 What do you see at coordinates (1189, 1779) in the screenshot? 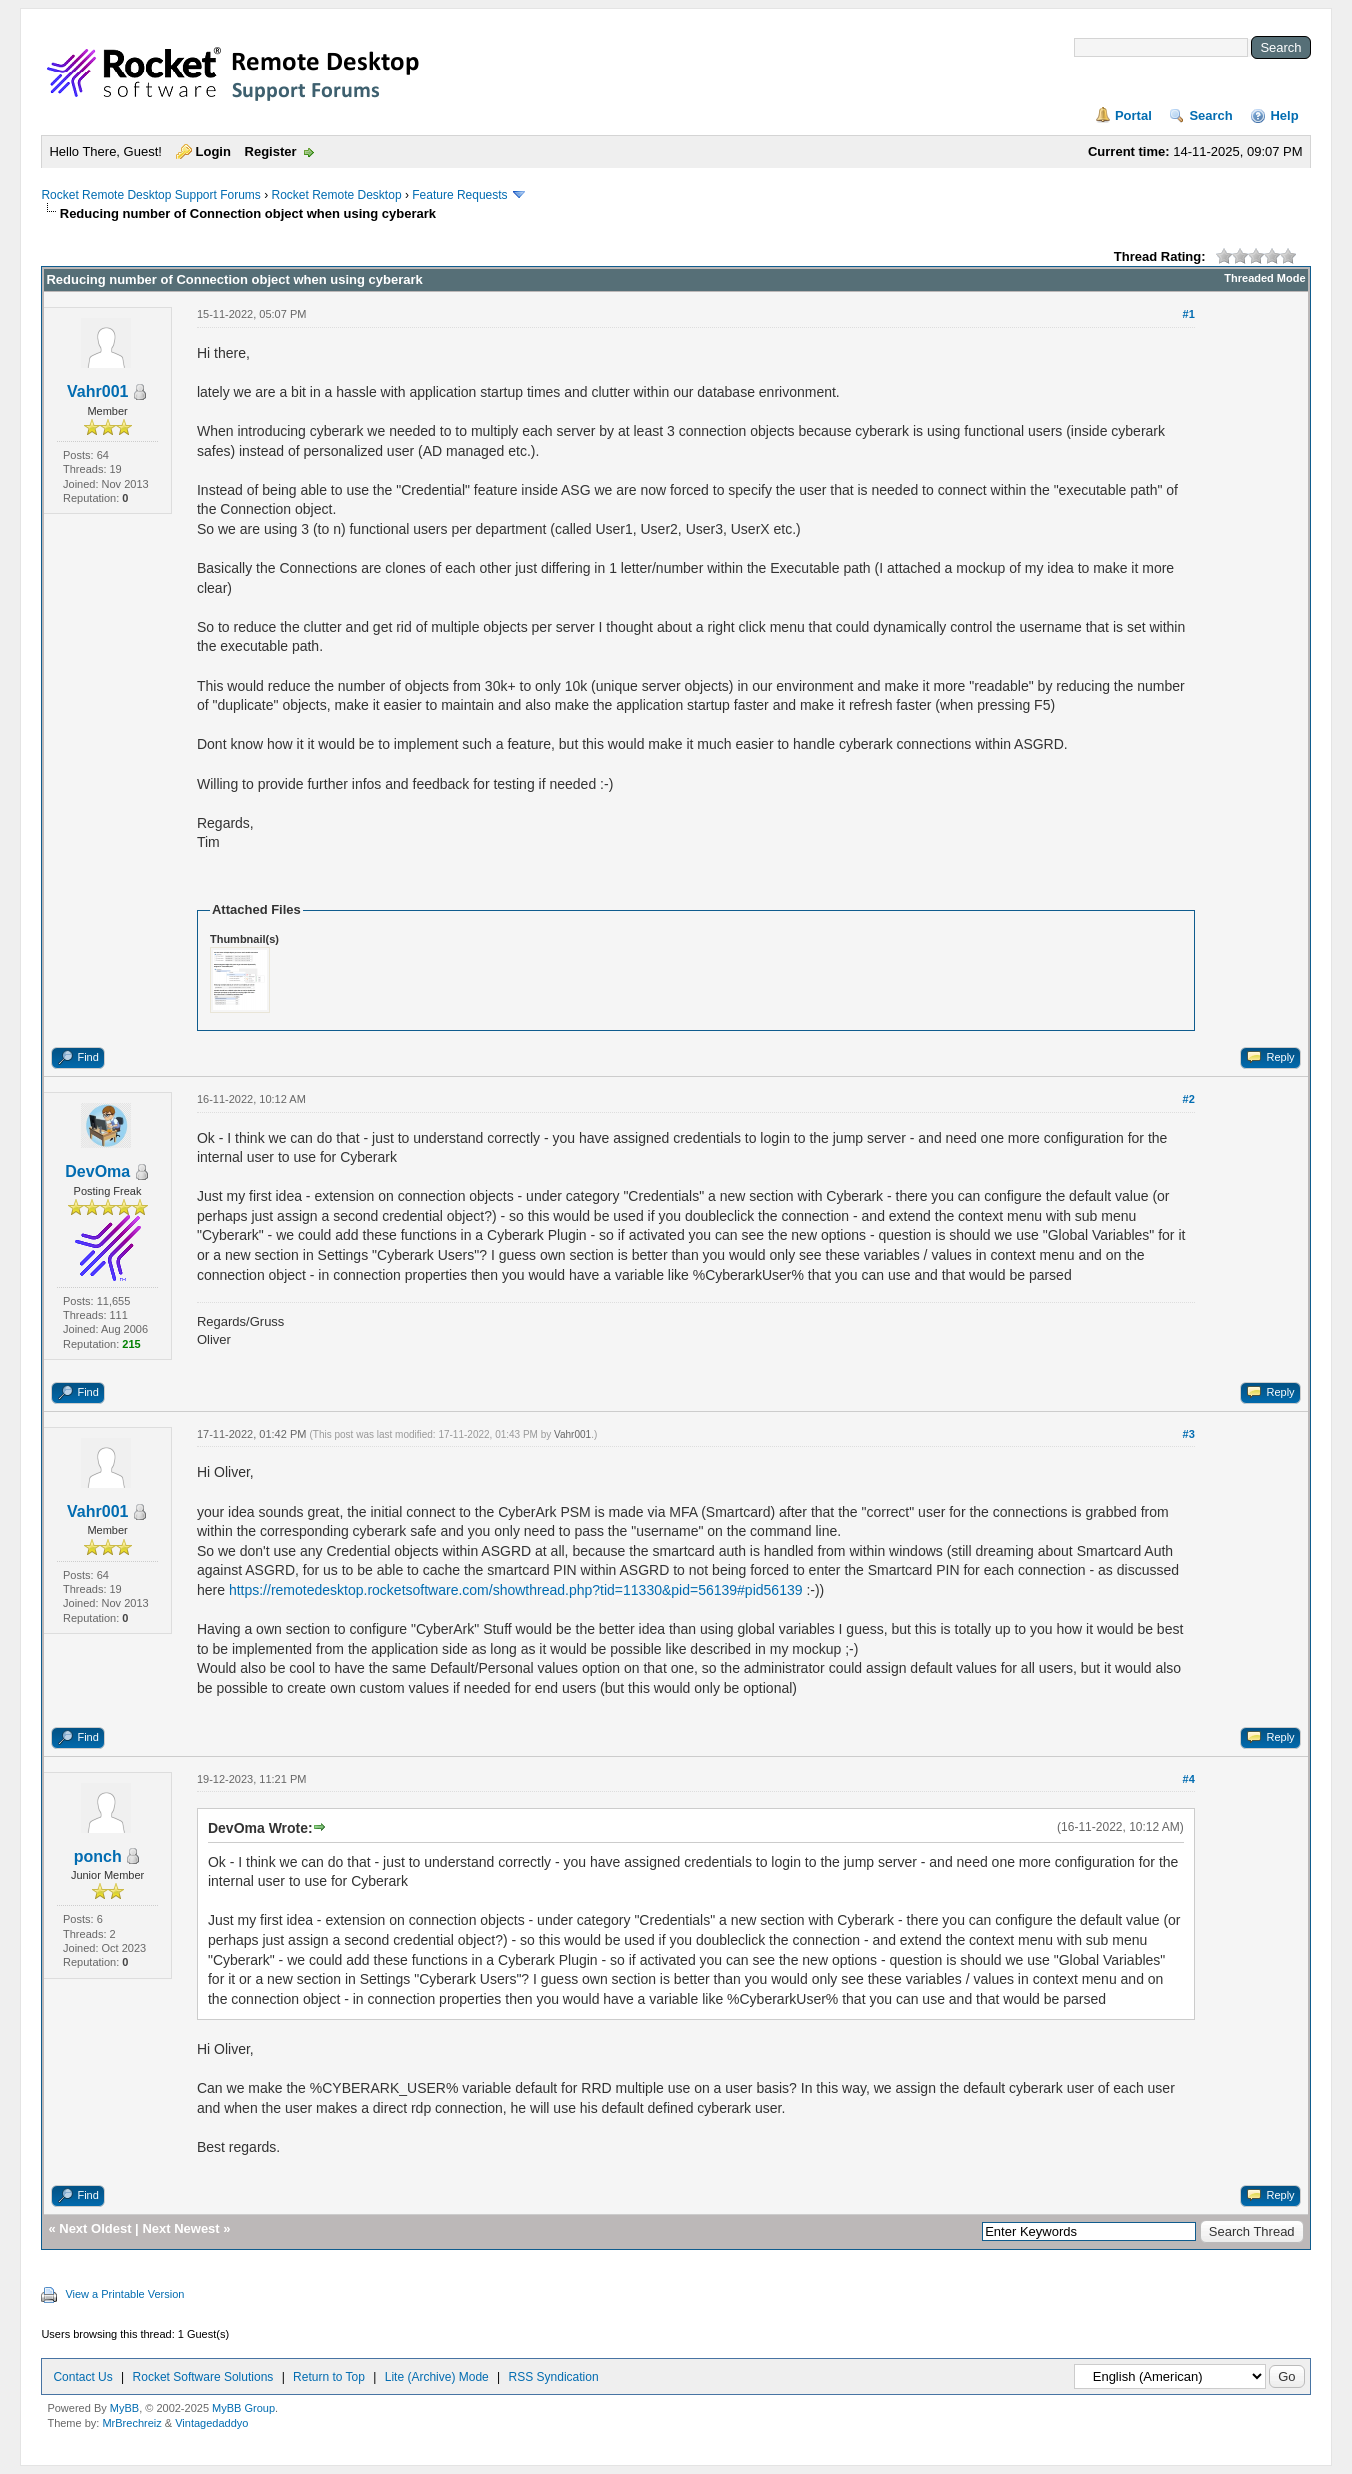
I see `#4` at bounding box center [1189, 1779].